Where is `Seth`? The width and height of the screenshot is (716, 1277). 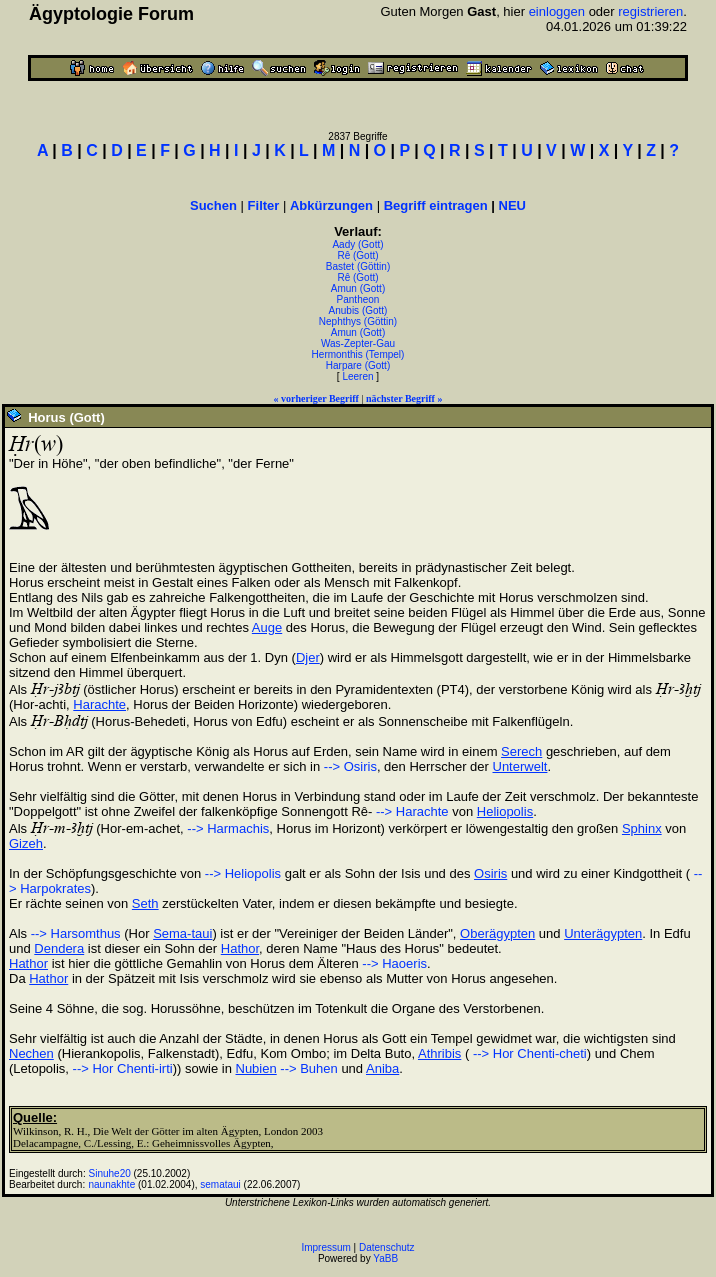
Seth is located at coordinates (145, 903).